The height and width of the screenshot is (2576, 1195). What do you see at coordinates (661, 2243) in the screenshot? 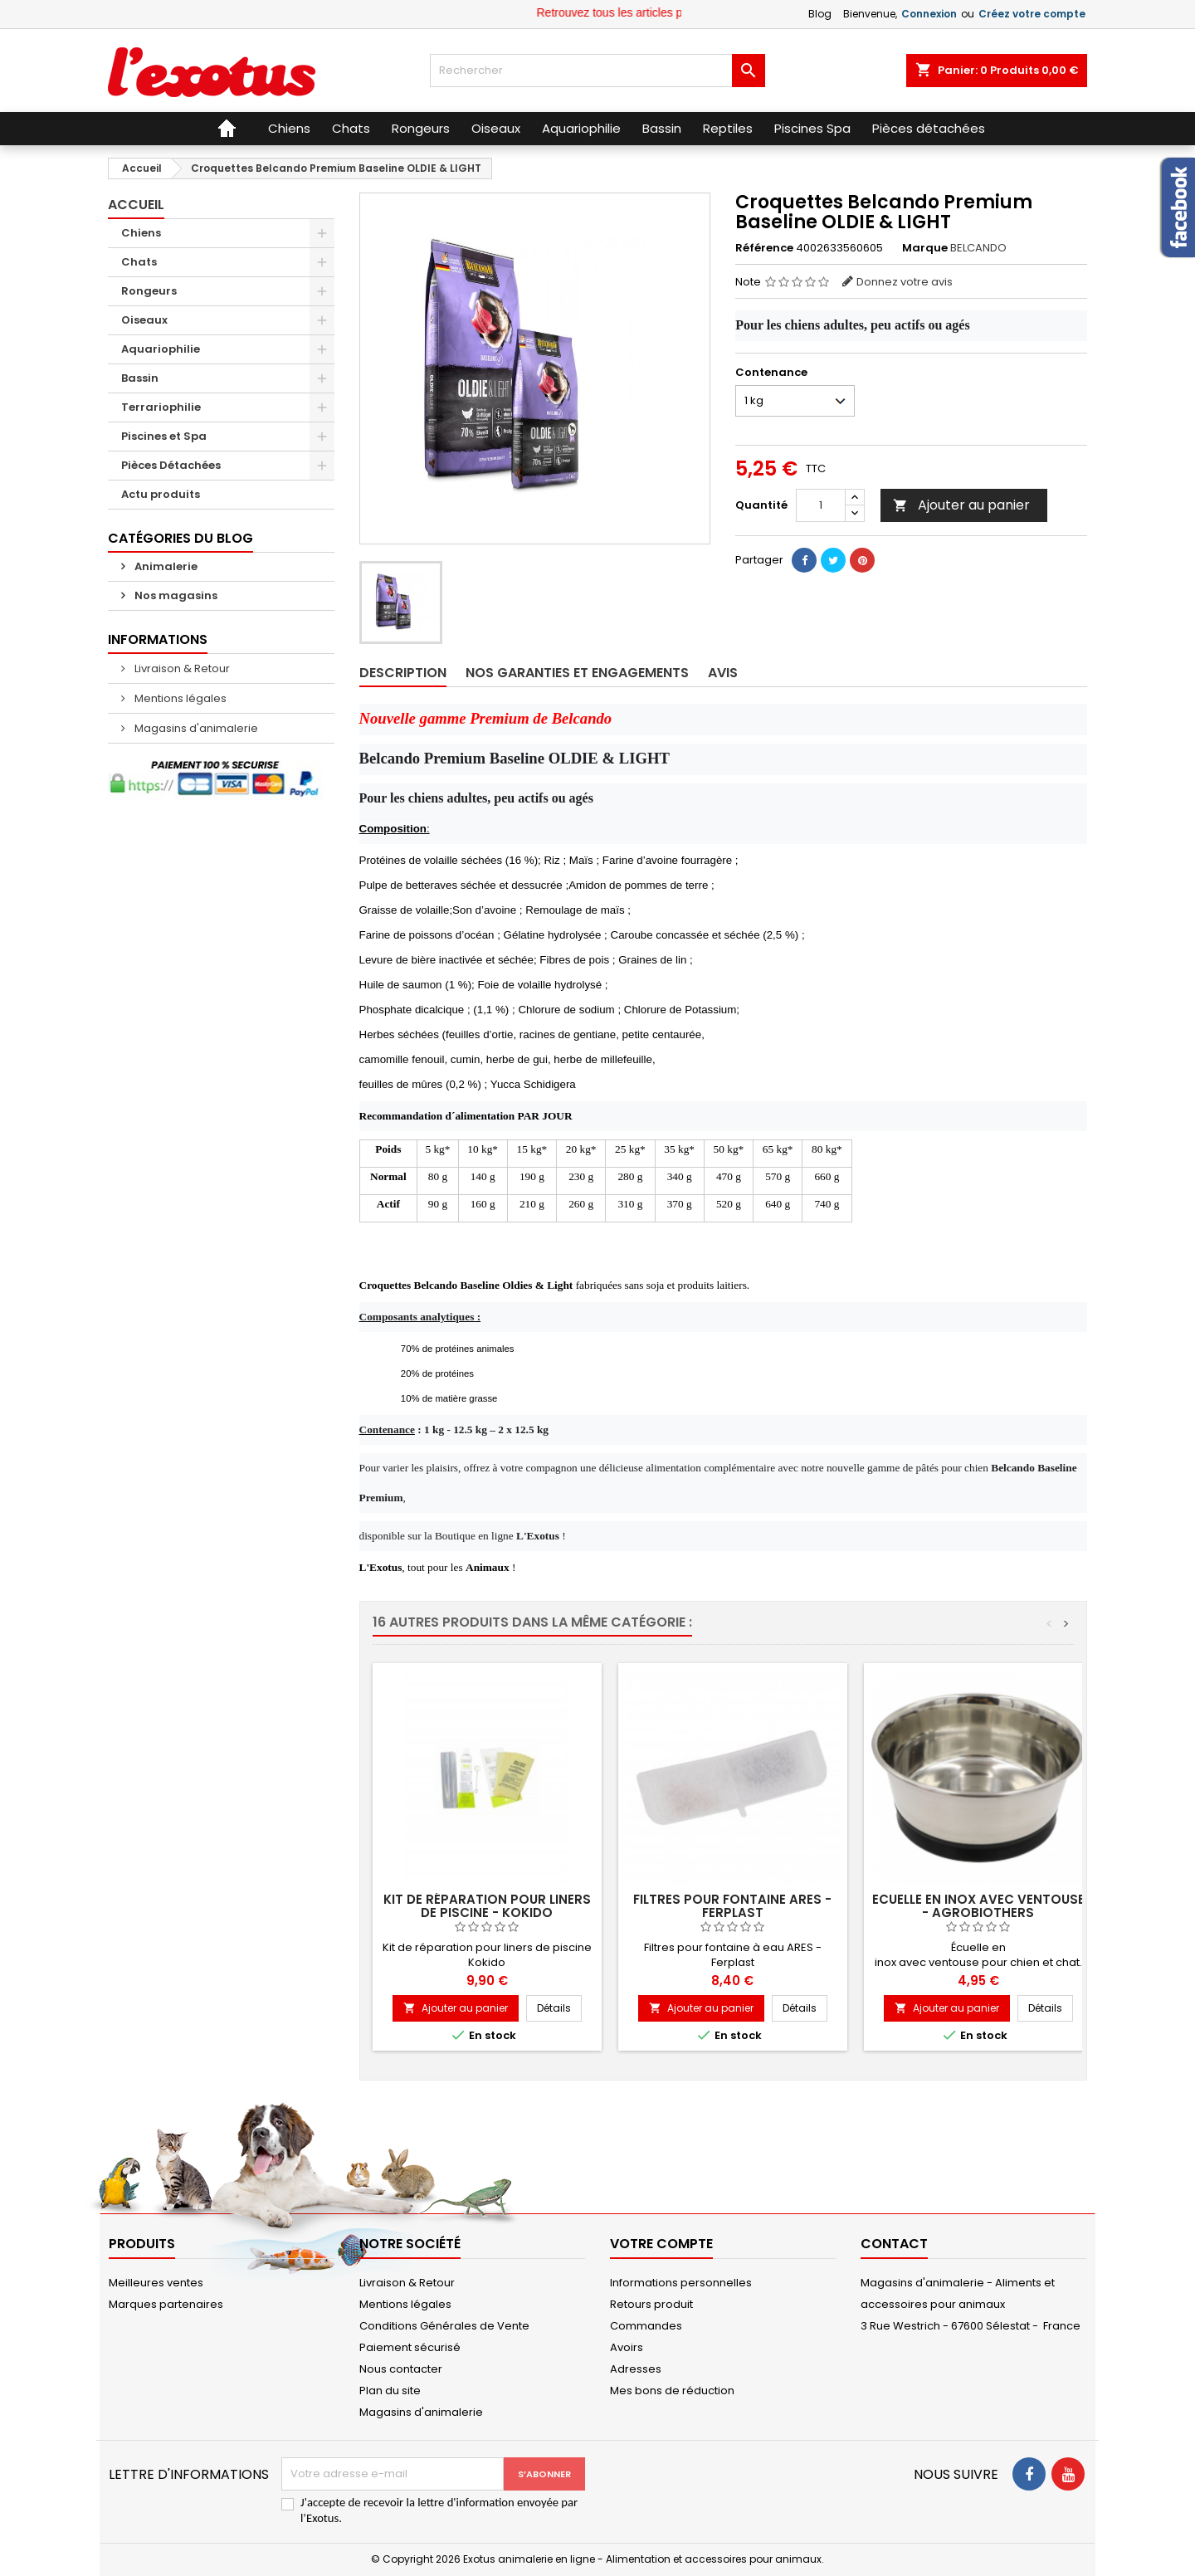
I see `Votre compte` at bounding box center [661, 2243].